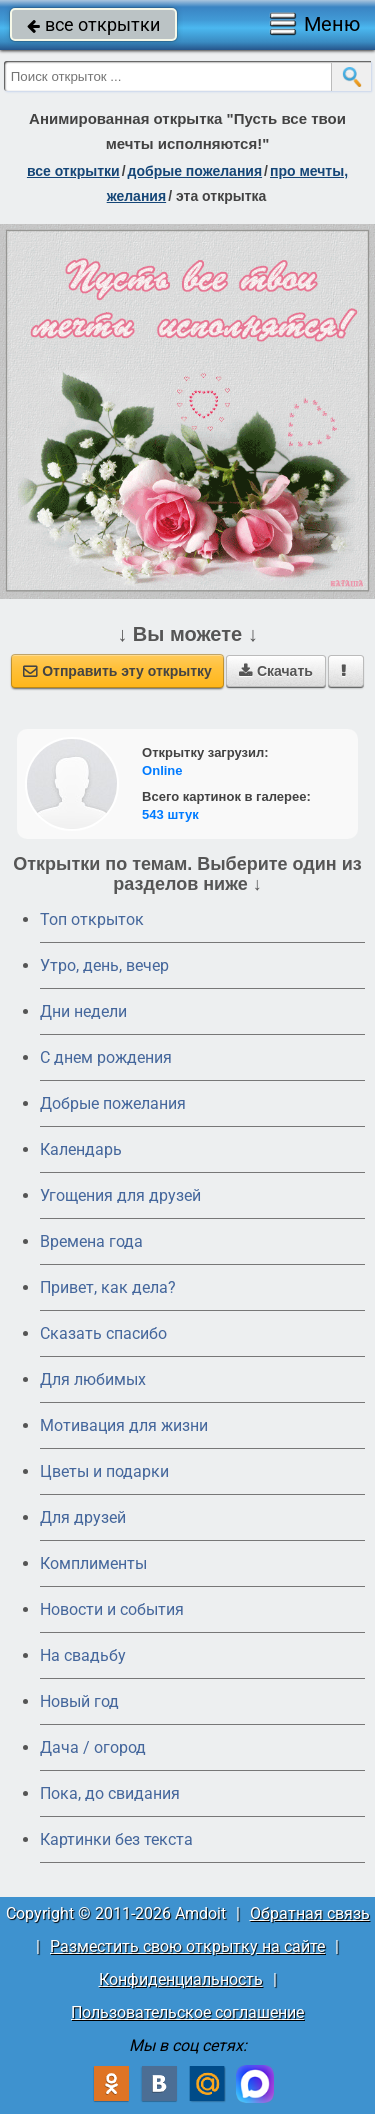 The height and width of the screenshot is (2114, 375). I want to click on Новости и события, so click(112, 1609).